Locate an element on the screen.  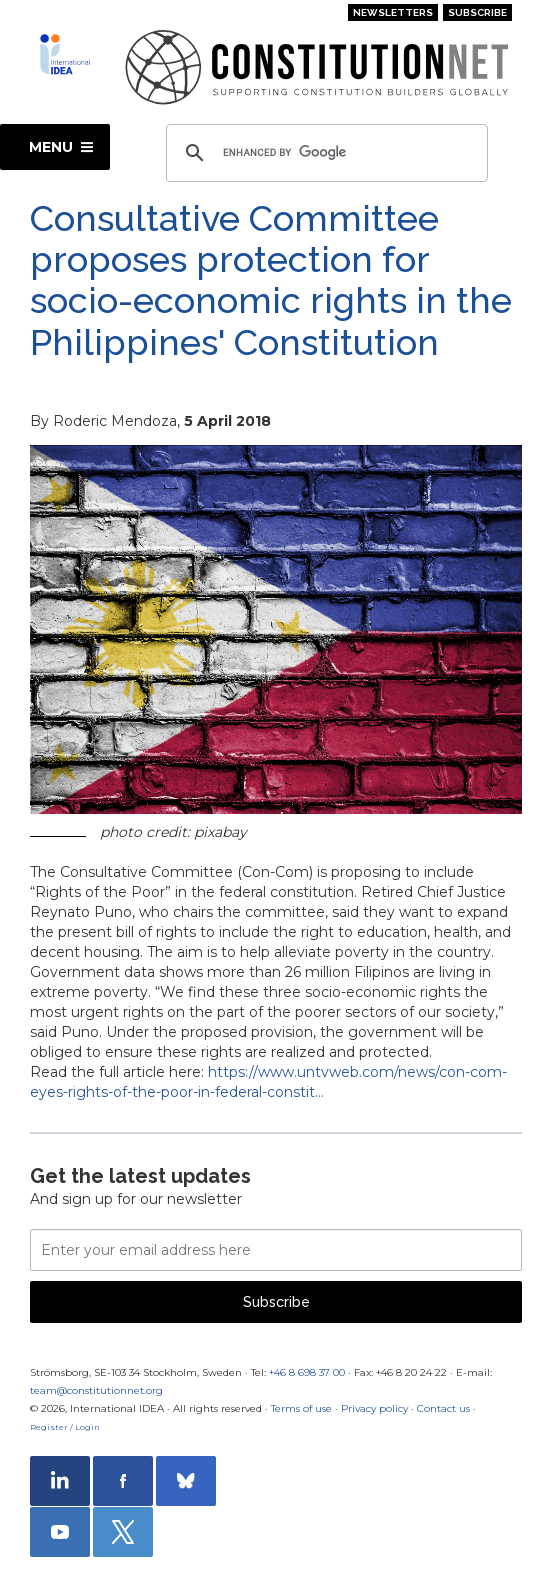
Newsletters is located at coordinates (393, 12).